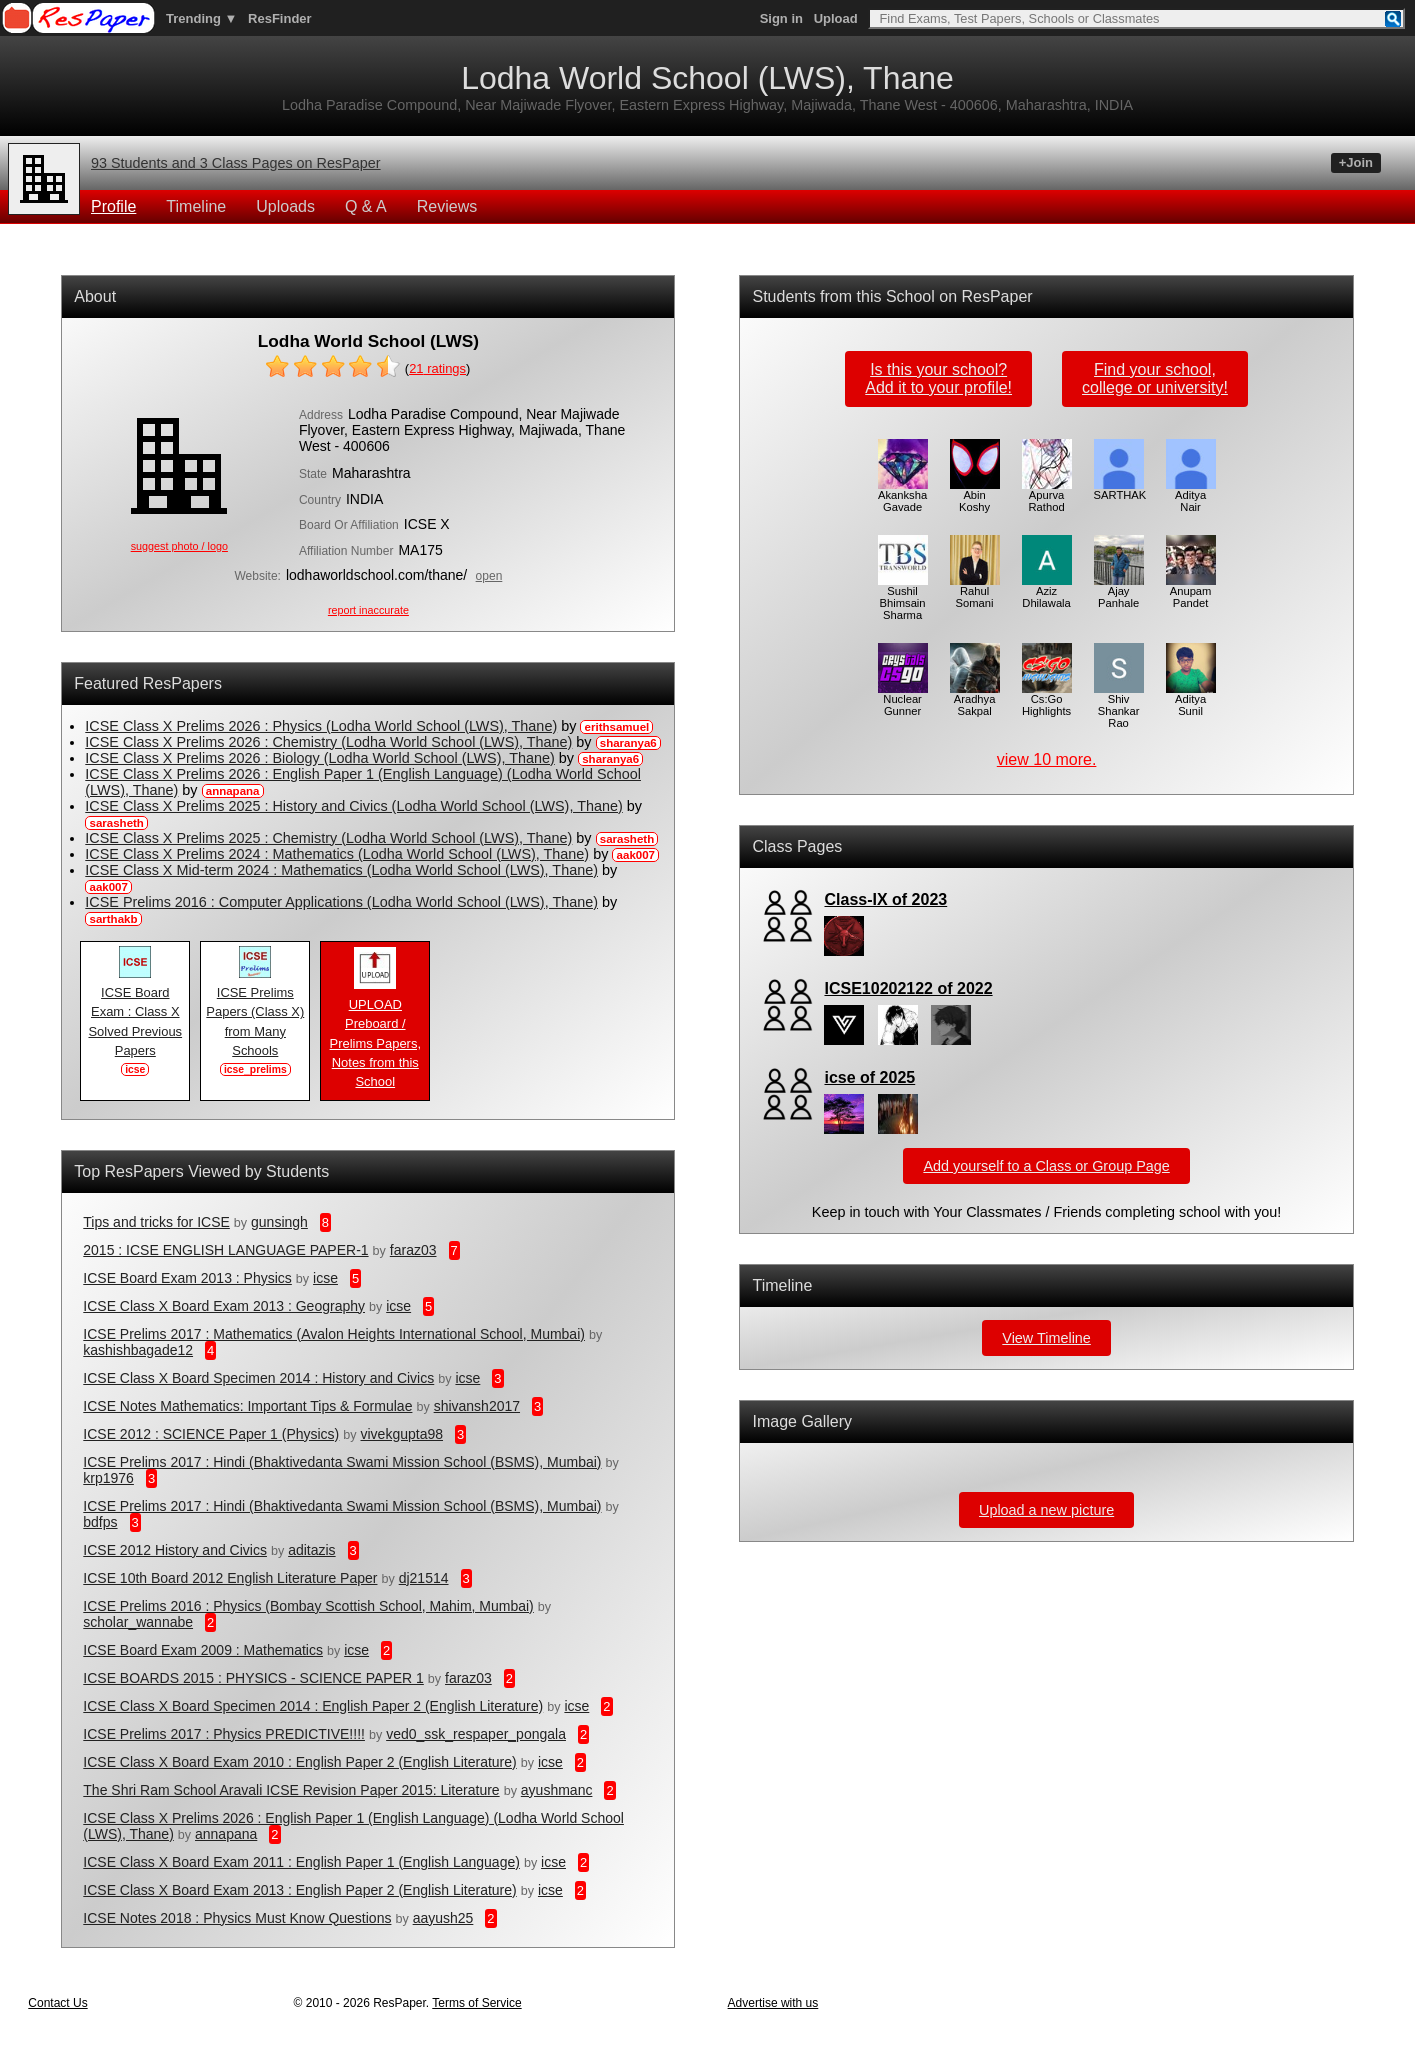 This screenshot has width=1415, height=2046. What do you see at coordinates (1047, 759) in the screenshot?
I see `view 10 more.` at bounding box center [1047, 759].